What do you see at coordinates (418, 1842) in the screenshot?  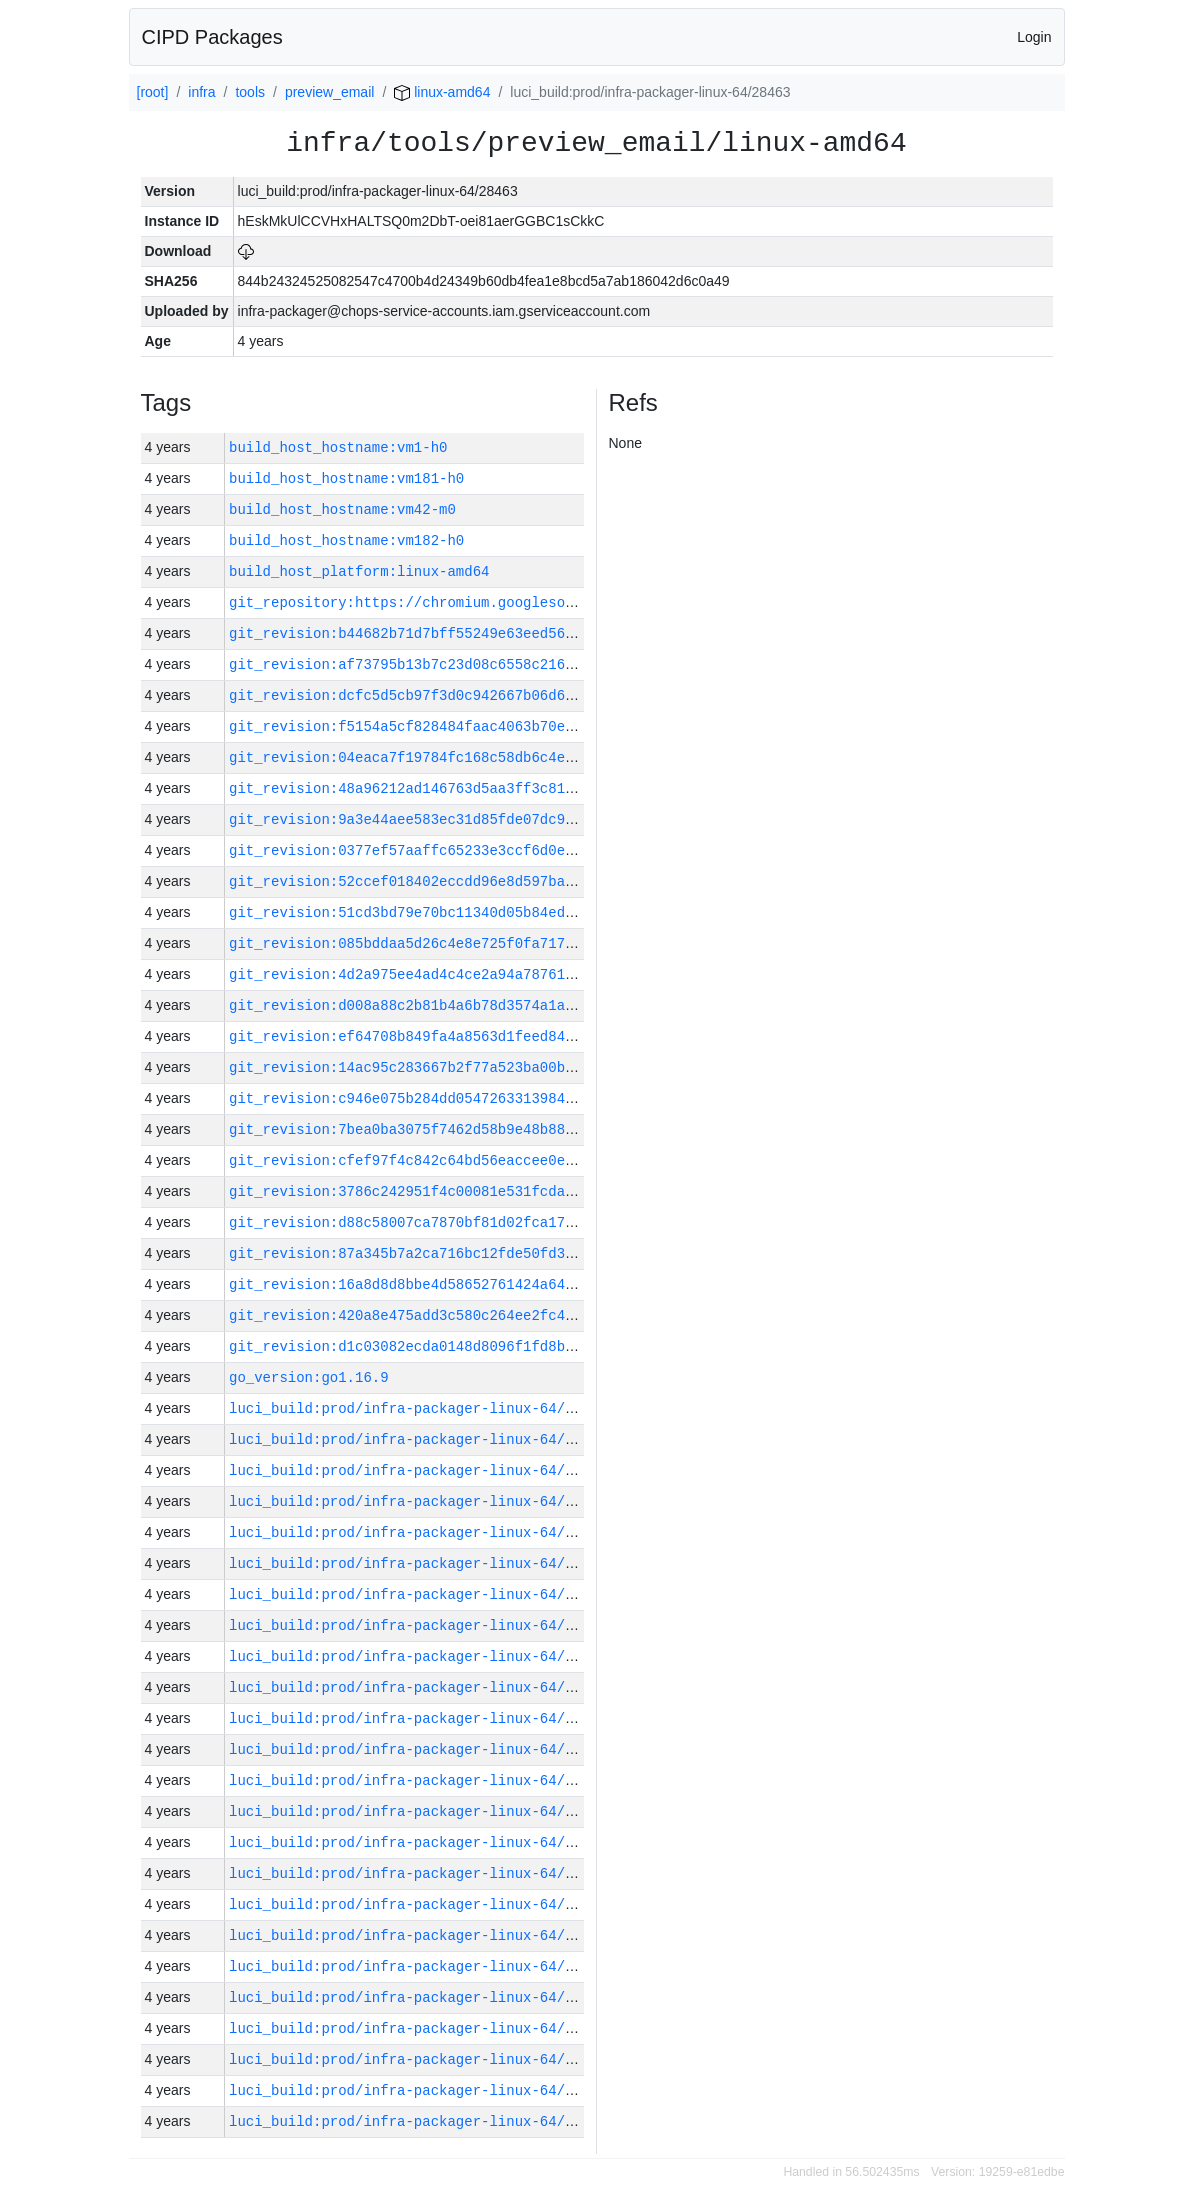 I see `luci_build:prod/infra-packager-linux-64/28468` at bounding box center [418, 1842].